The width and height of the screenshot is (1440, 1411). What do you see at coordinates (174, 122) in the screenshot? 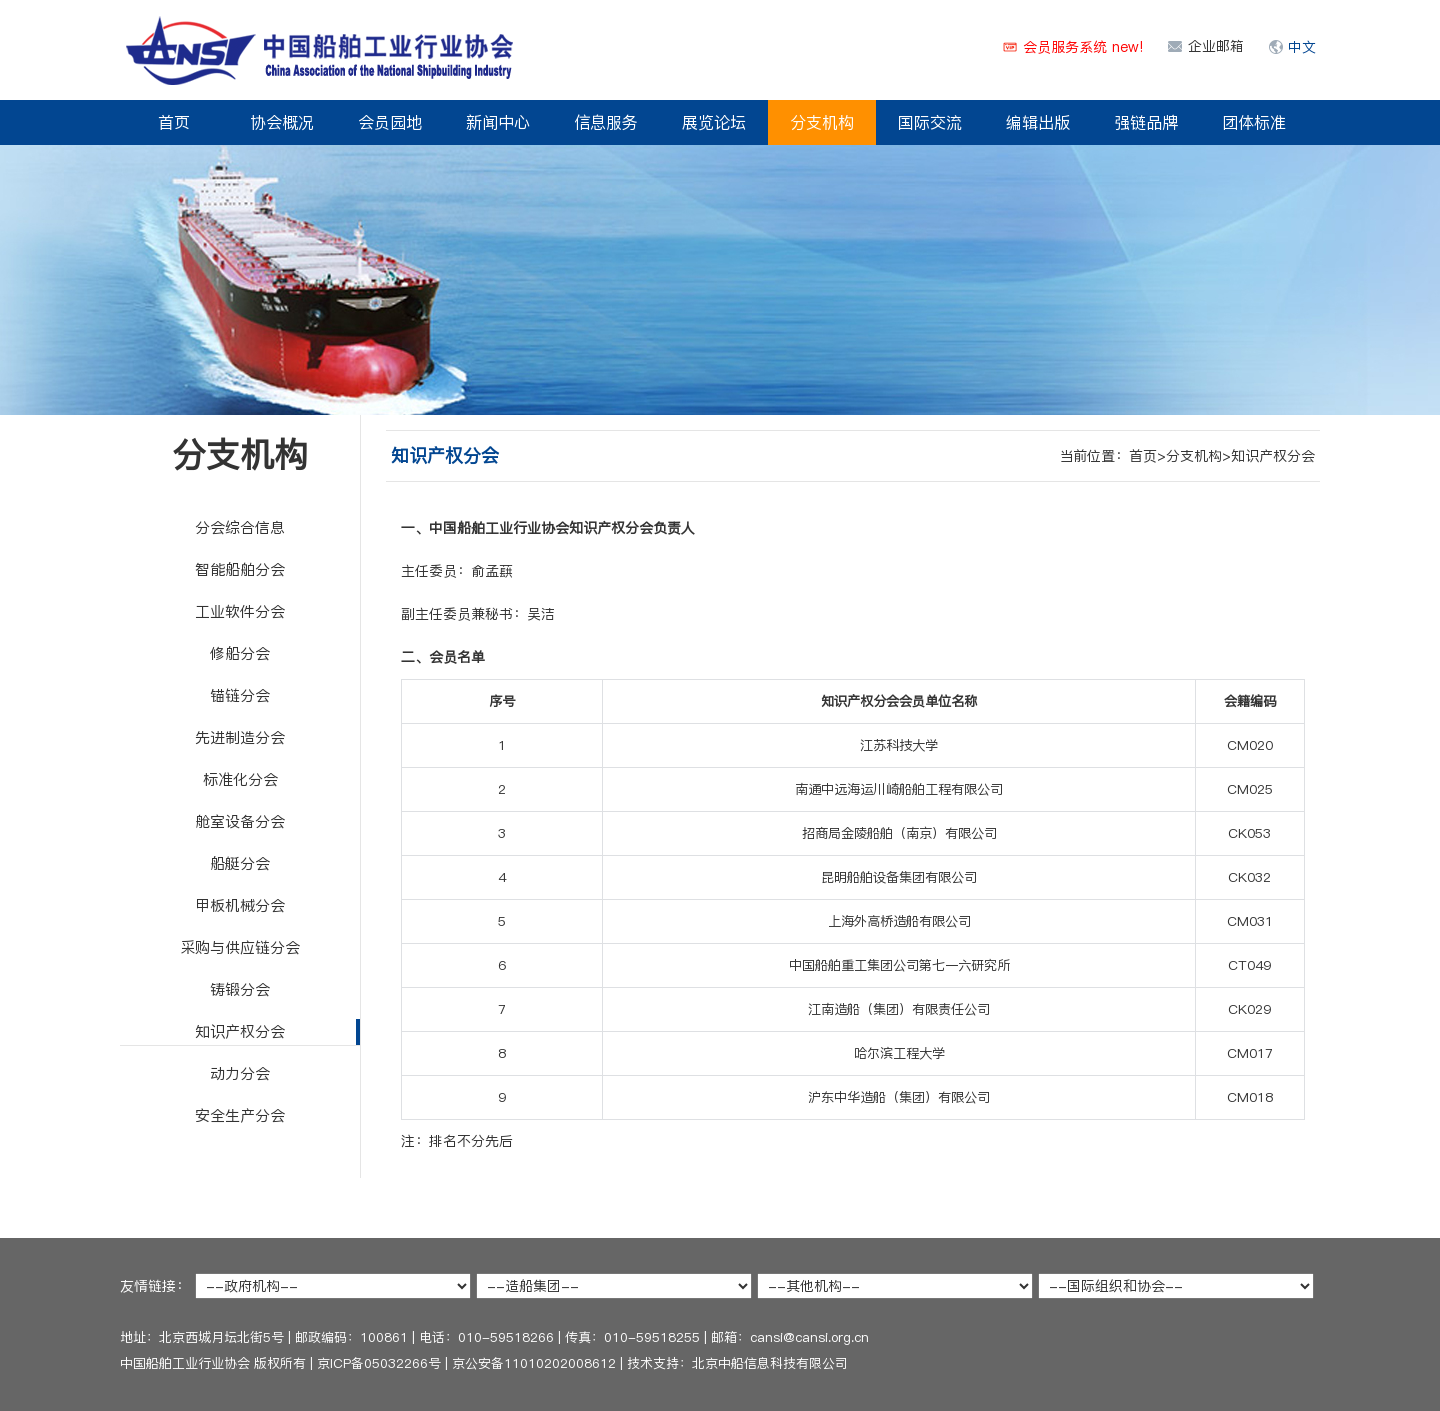
I see `首页` at bounding box center [174, 122].